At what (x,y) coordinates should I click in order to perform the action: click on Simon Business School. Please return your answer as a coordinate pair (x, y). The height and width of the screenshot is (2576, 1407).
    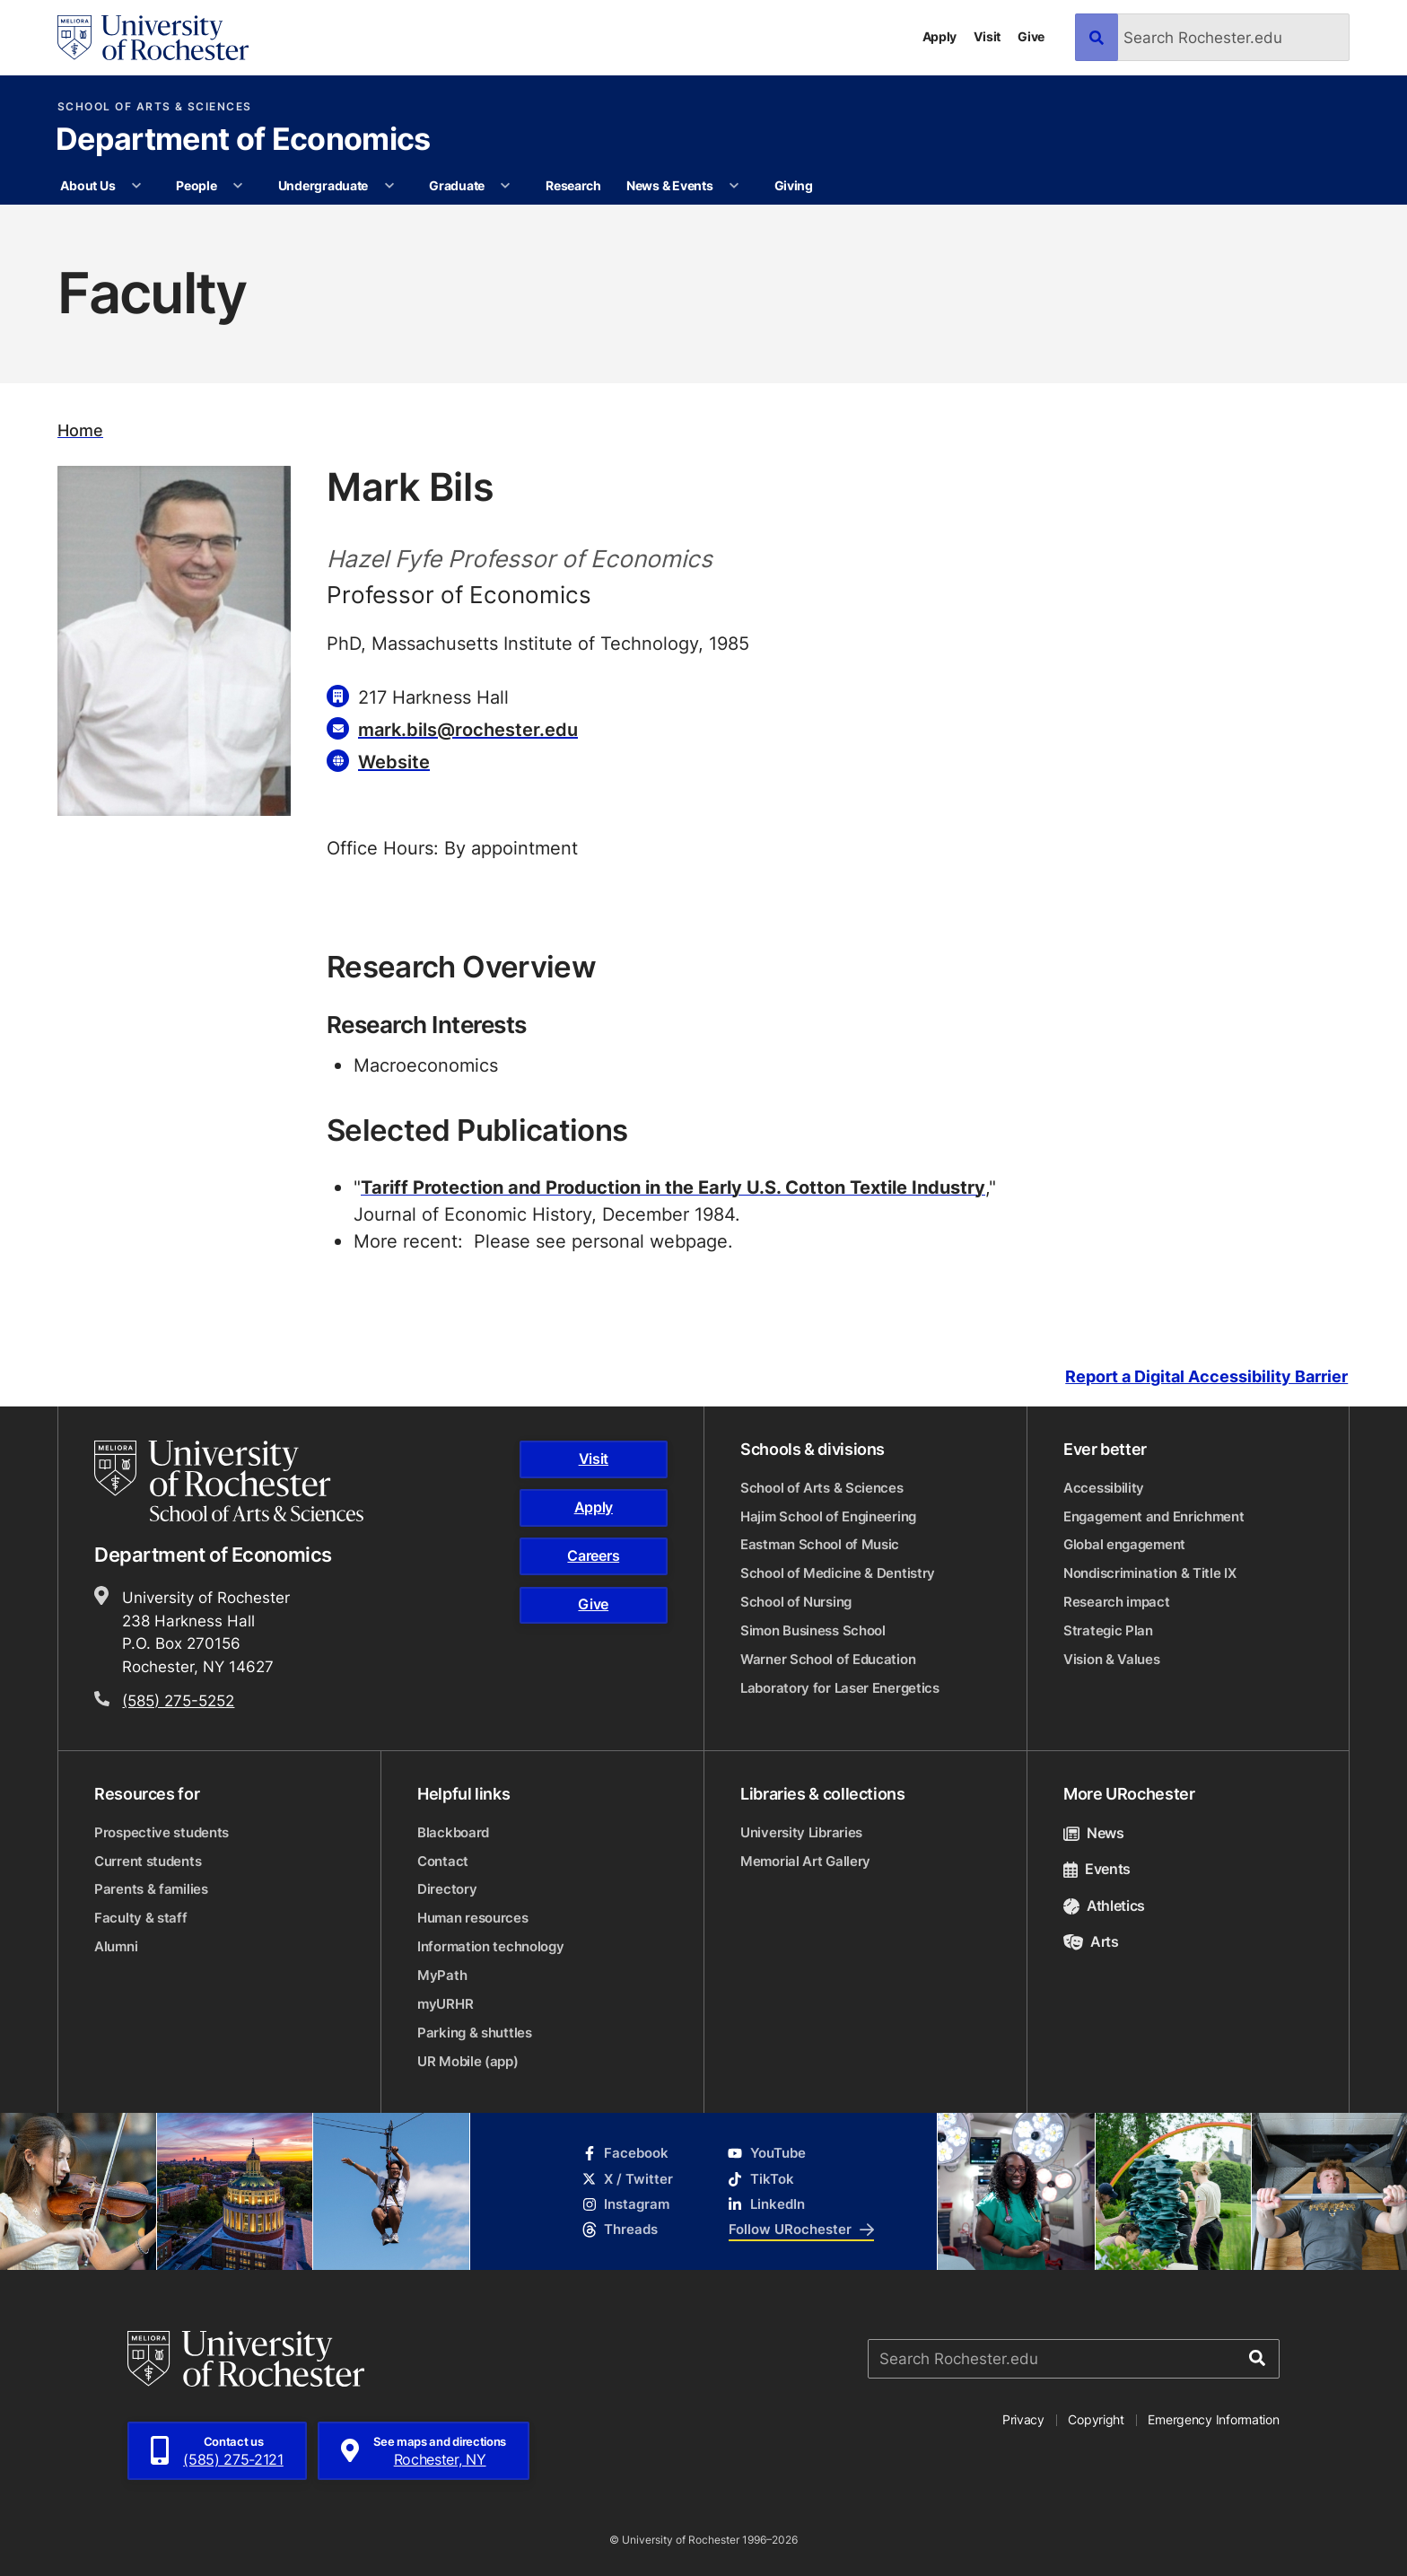
    Looking at the image, I should click on (813, 1630).